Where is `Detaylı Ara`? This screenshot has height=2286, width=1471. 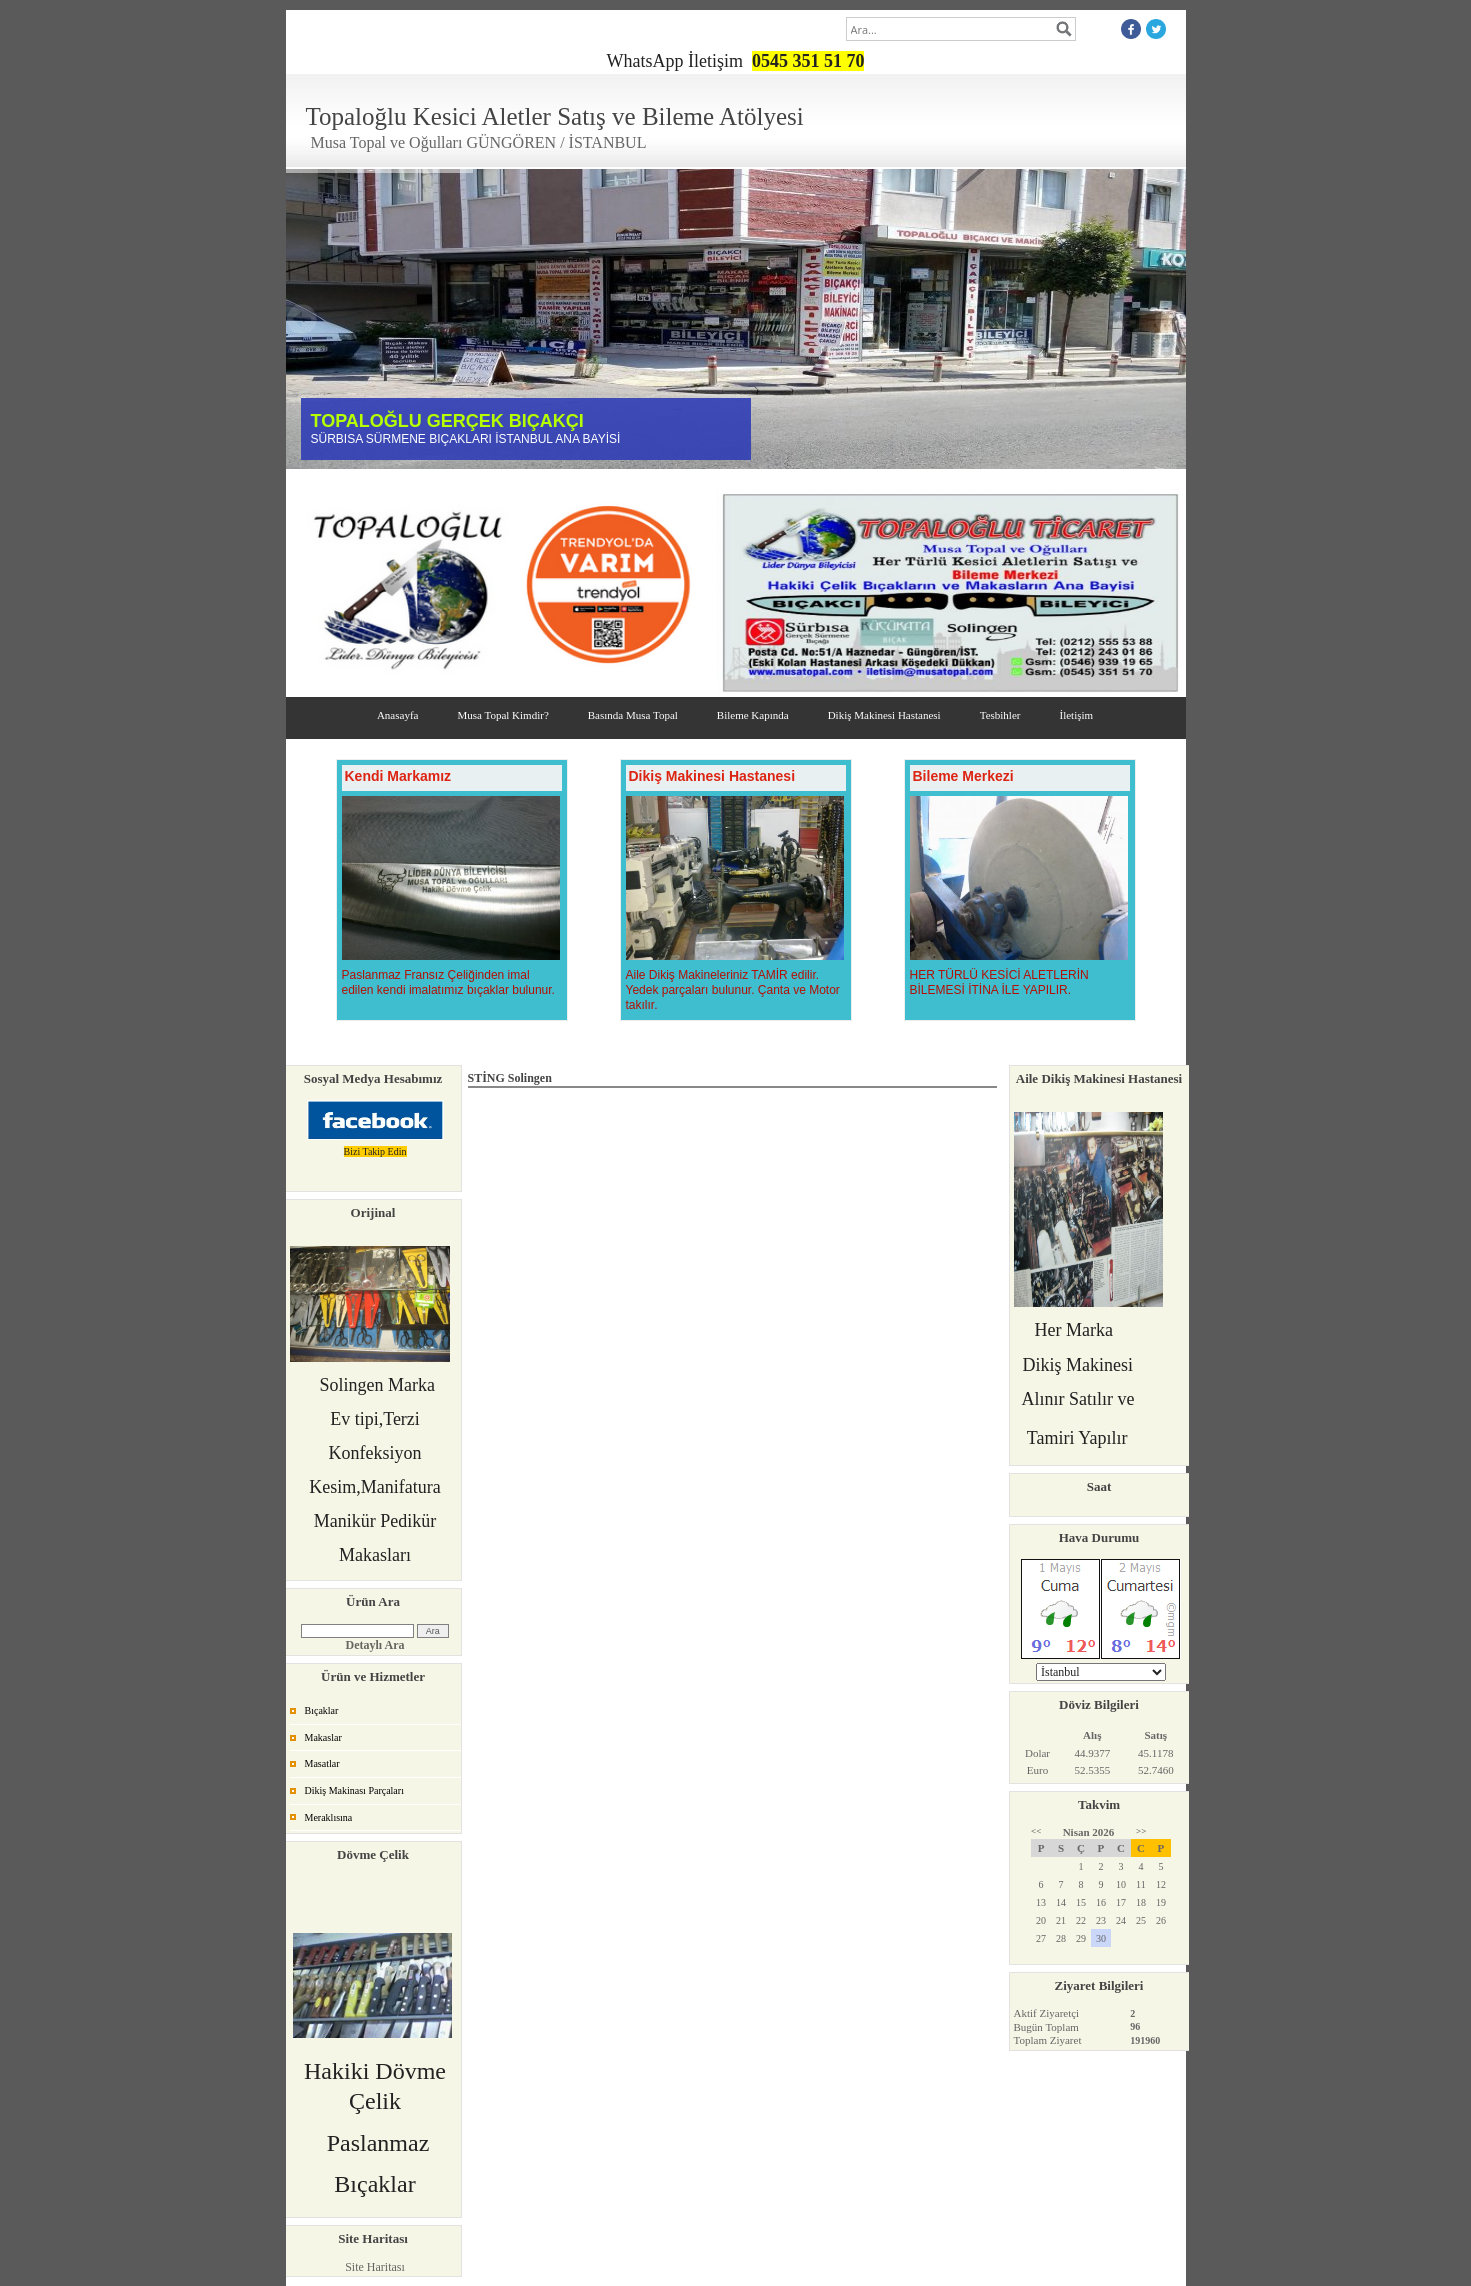
Detaylı Ara is located at coordinates (375, 1645).